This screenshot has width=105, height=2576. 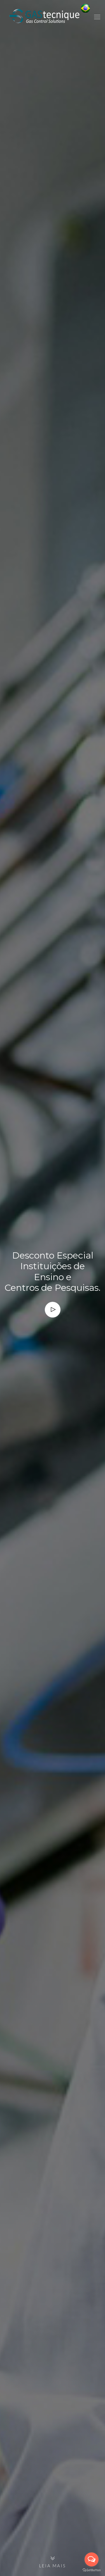 I want to click on [Open messengers list], so click(x=92, y=2559).